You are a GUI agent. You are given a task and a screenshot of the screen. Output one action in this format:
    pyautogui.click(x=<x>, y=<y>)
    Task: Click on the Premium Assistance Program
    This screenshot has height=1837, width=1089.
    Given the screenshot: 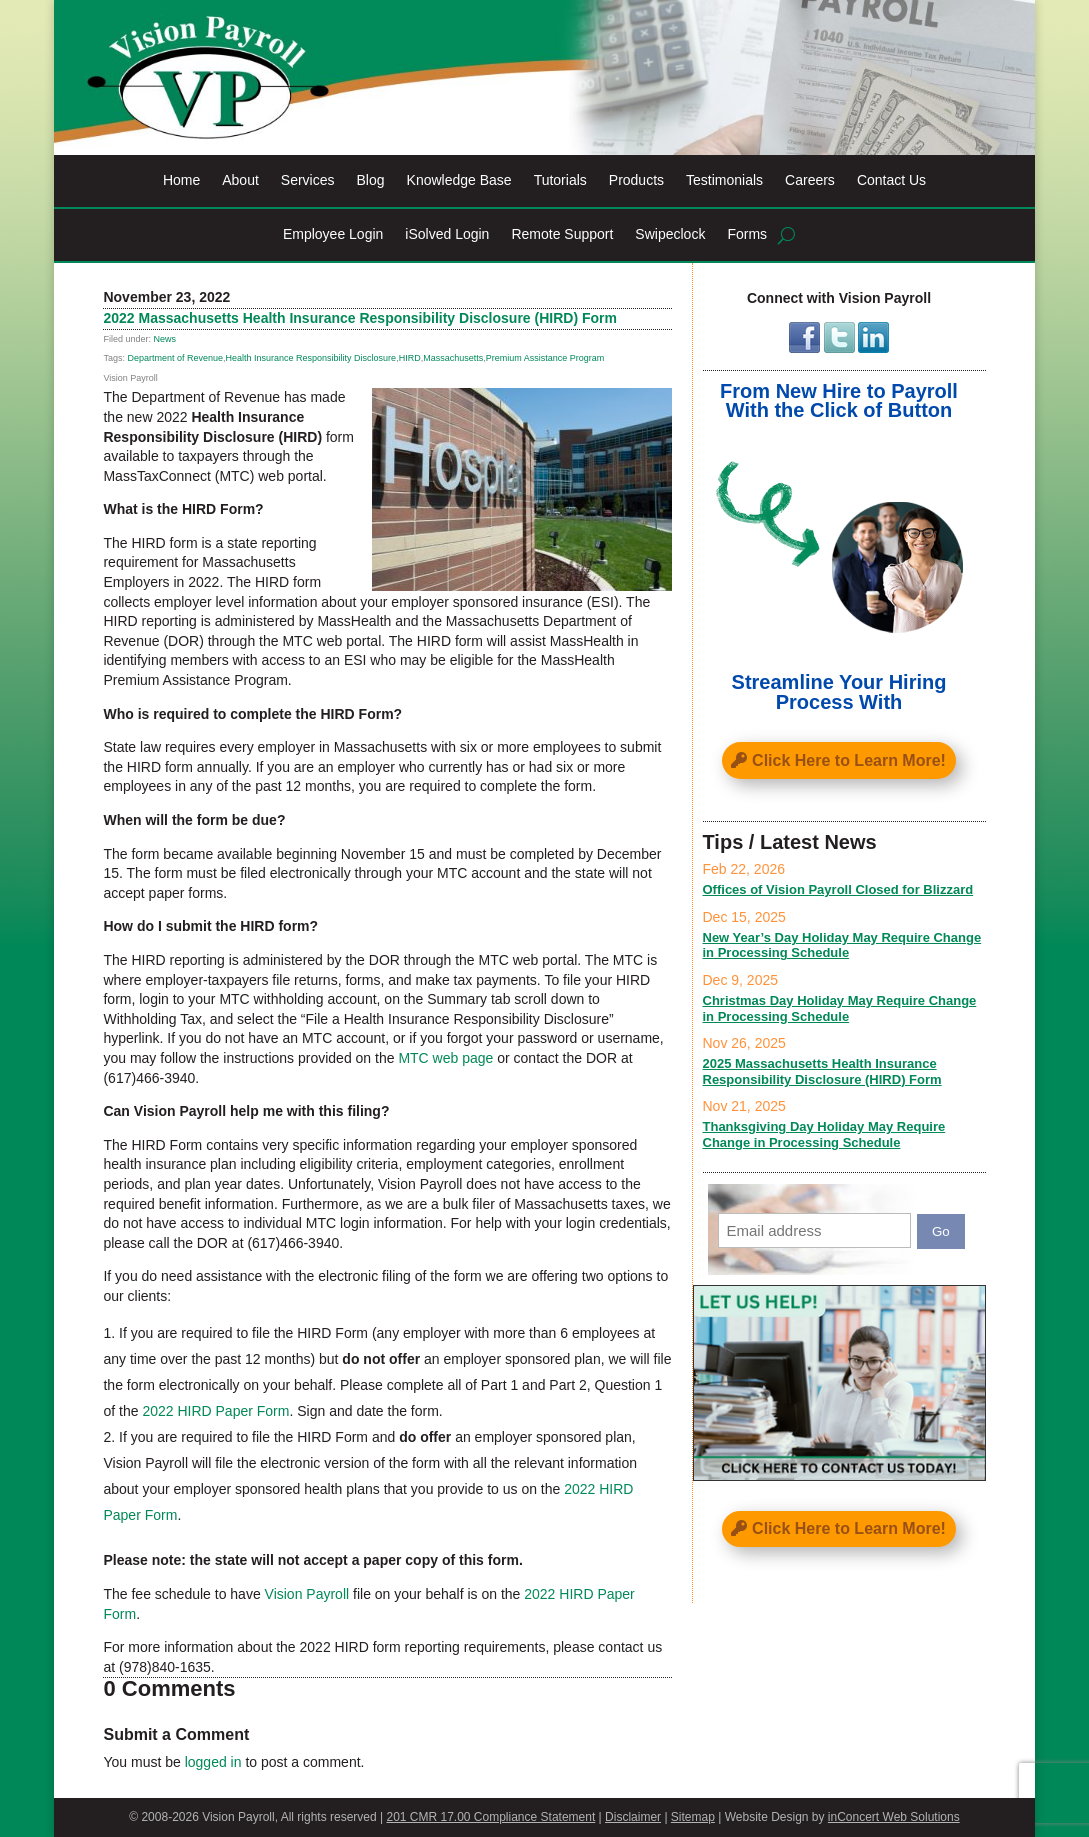 What is the action you would take?
    pyautogui.click(x=545, y=358)
    